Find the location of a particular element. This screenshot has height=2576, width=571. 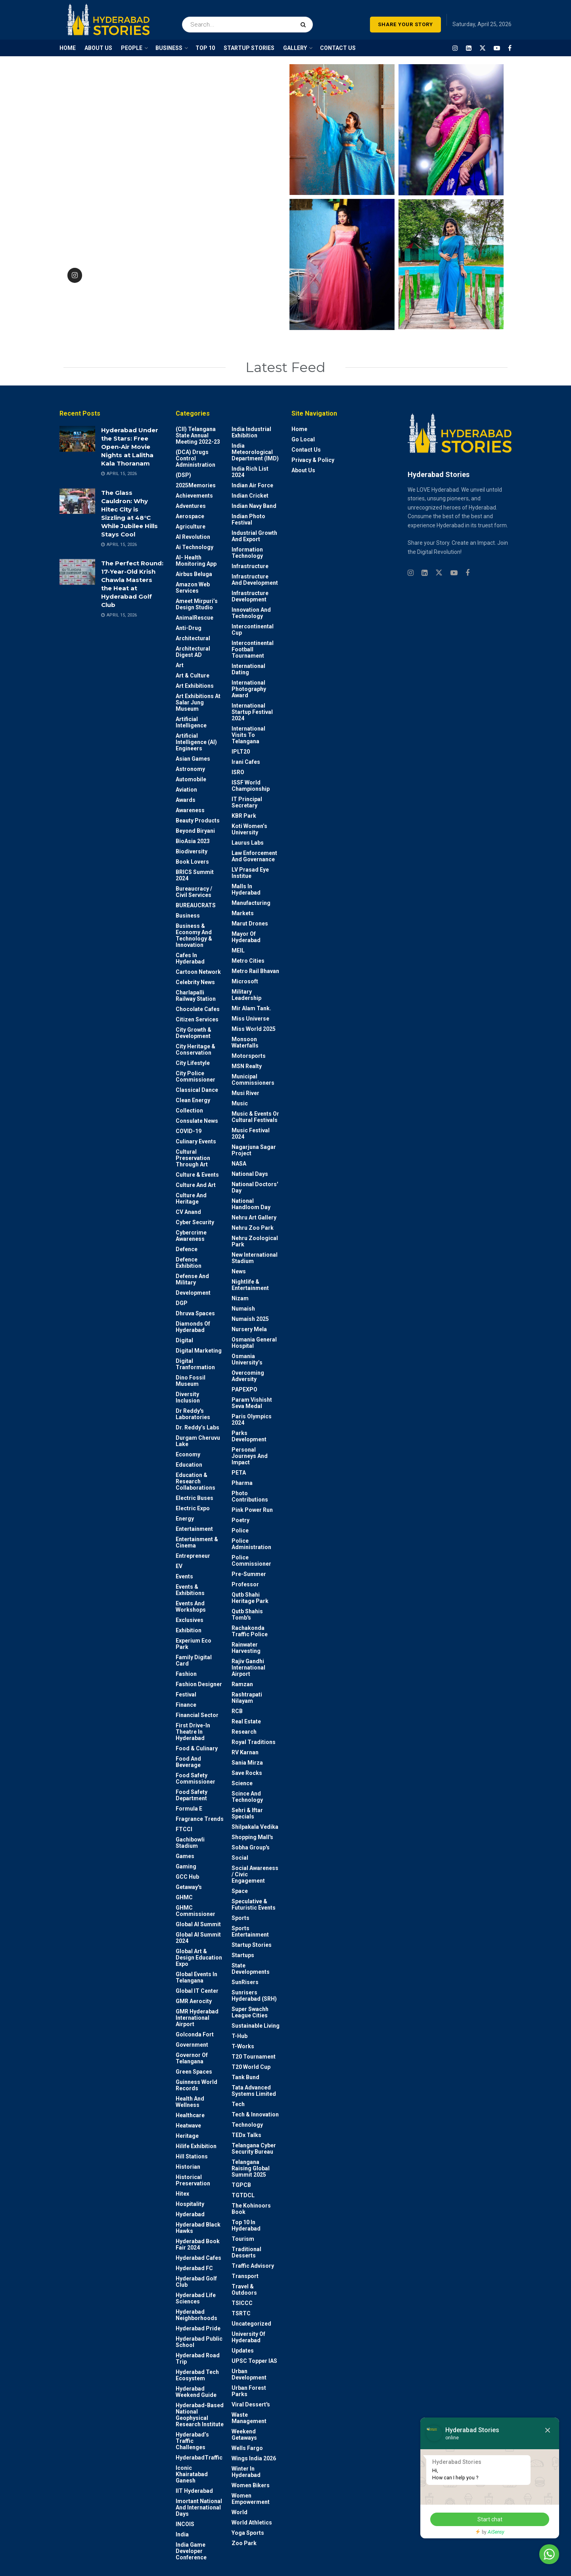

Qutb Shahi Heritage Park is located at coordinates (250, 1597).